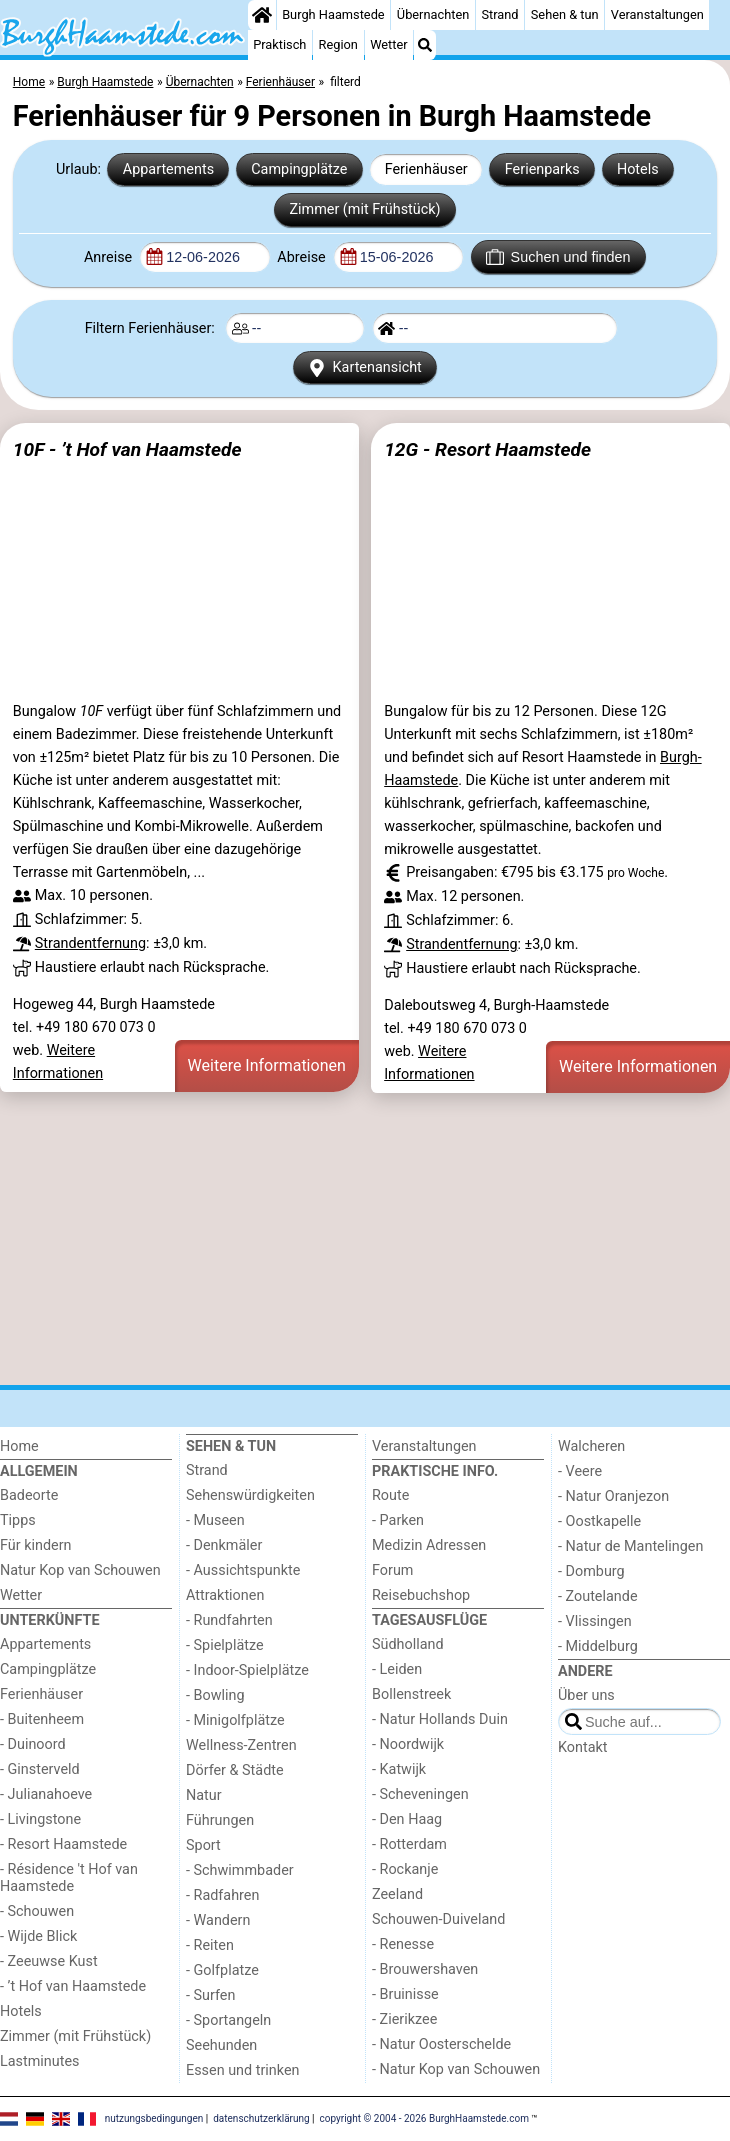 The image size is (730, 2141). Describe the element at coordinates (18, 1520) in the screenshot. I see `Tipps` at that location.